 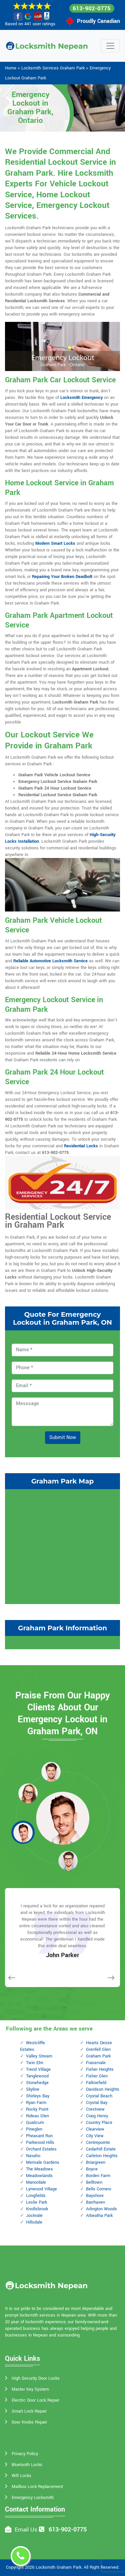 What do you see at coordinates (37, 2096) in the screenshot?
I see `Shirleys Bay` at bounding box center [37, 2096].